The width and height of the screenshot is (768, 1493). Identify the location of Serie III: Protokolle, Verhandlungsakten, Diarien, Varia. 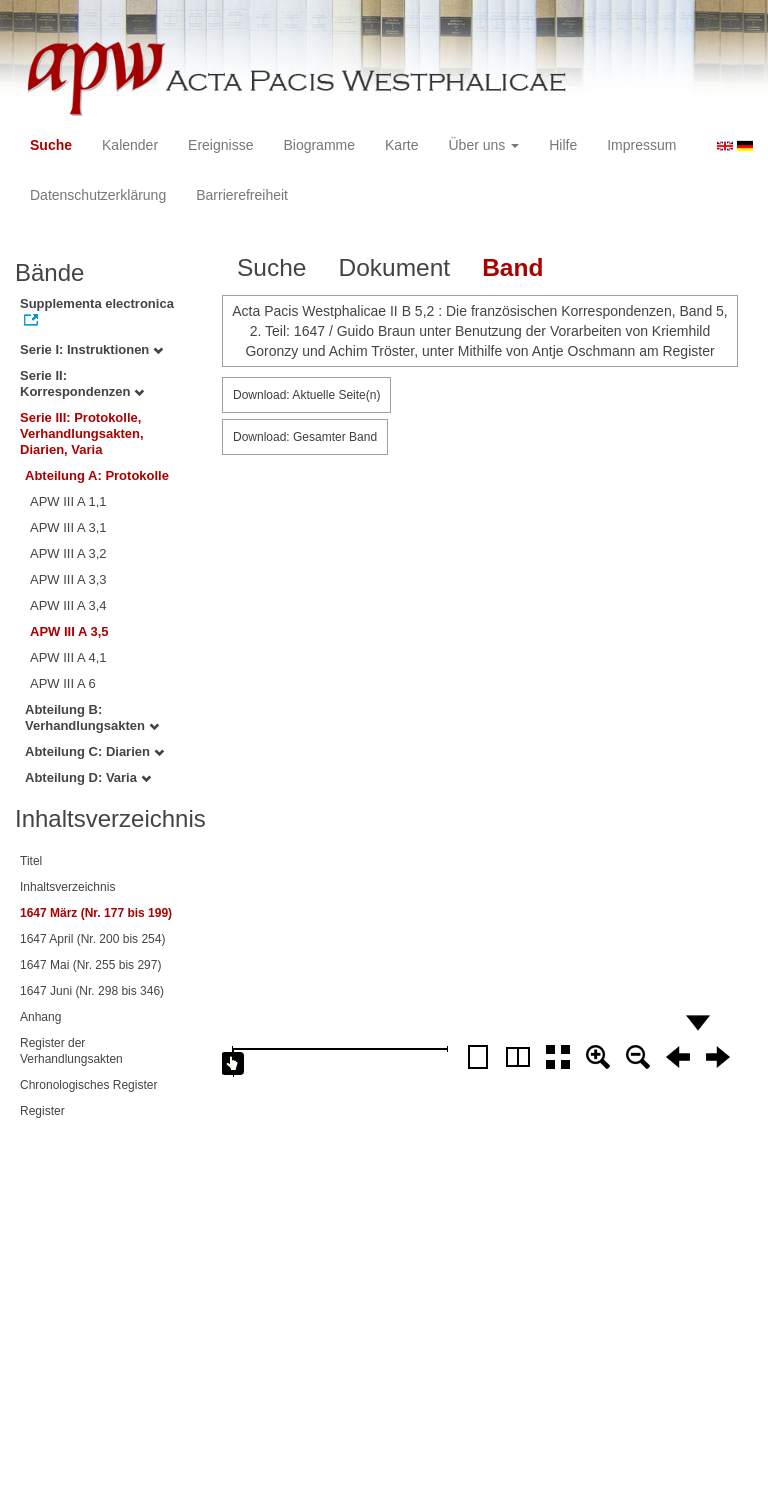
(82, 433).